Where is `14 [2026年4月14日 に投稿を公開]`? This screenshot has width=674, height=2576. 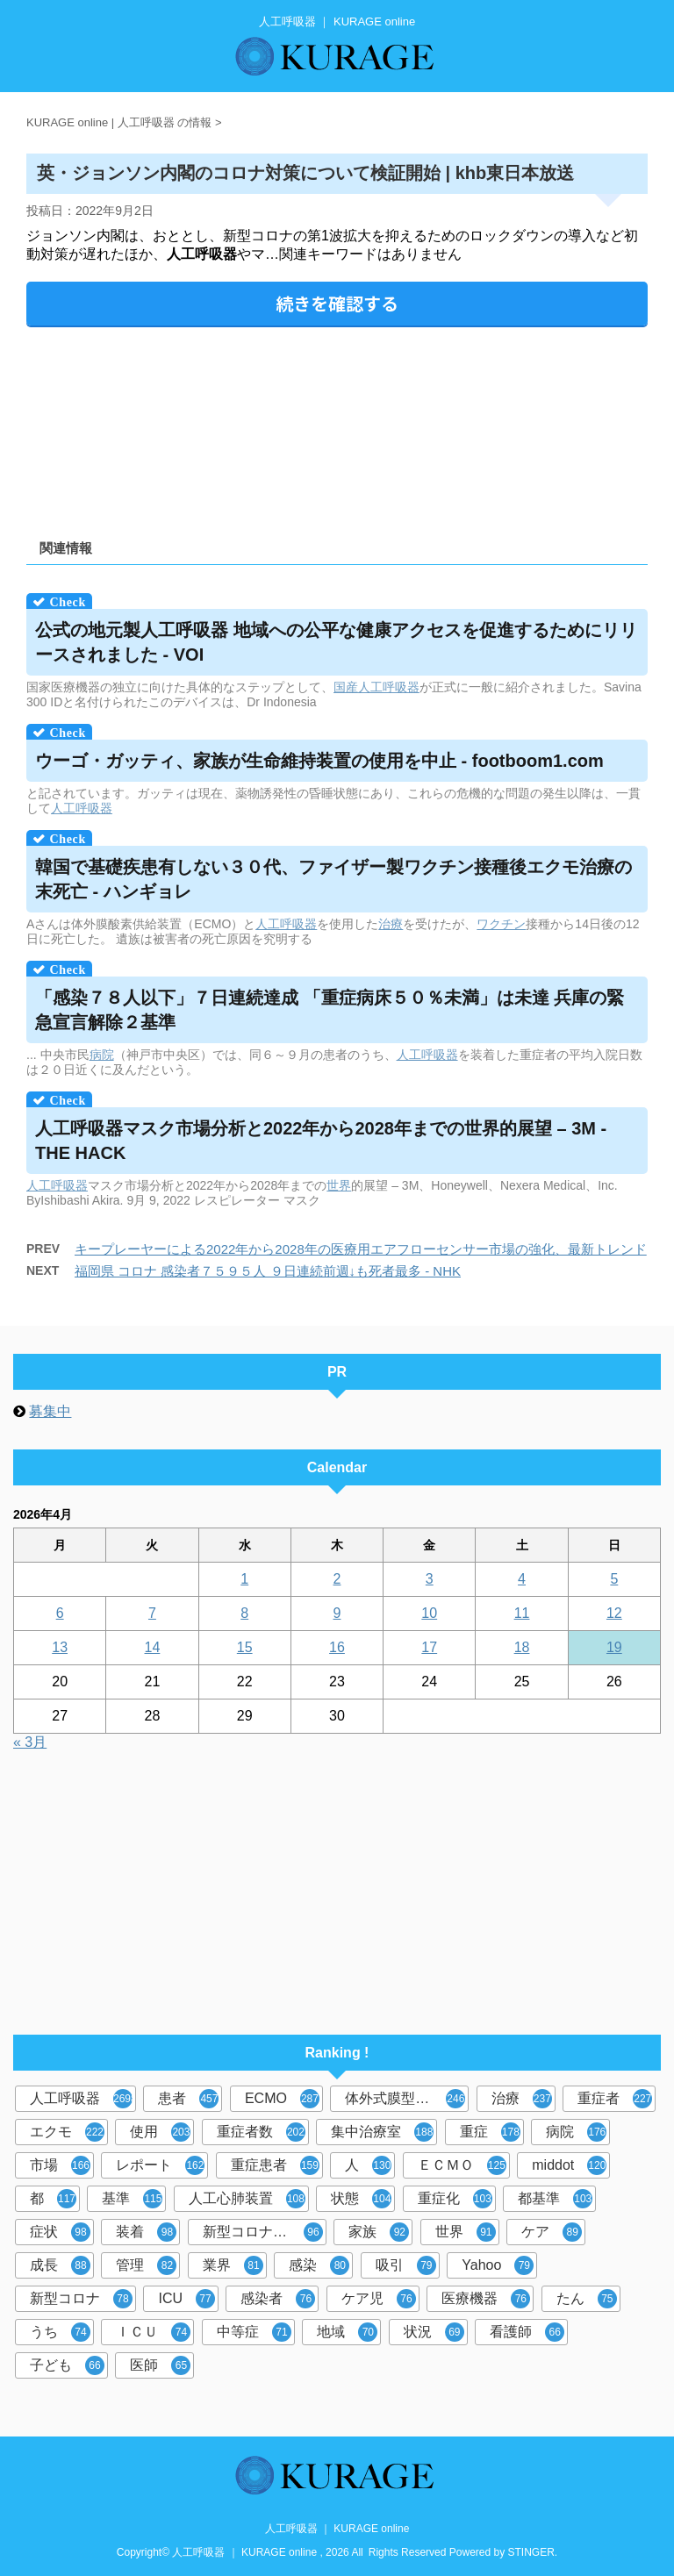
14 [2026年4月14日 に投稿を公開] is located at coordinates (153, 1647).